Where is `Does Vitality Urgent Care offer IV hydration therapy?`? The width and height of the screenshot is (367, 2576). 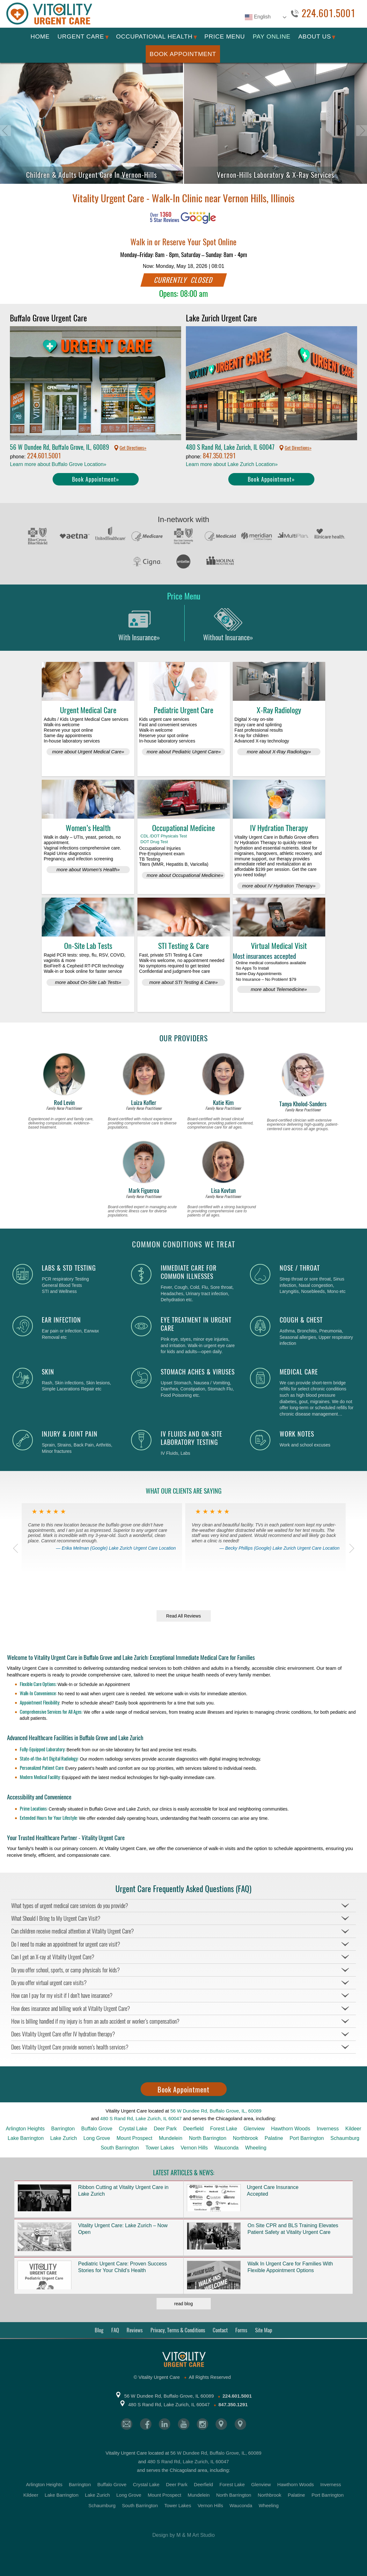 Does Vitality Urgent Care offer IV hydration therapy? is located at coordinates (63, 2034).